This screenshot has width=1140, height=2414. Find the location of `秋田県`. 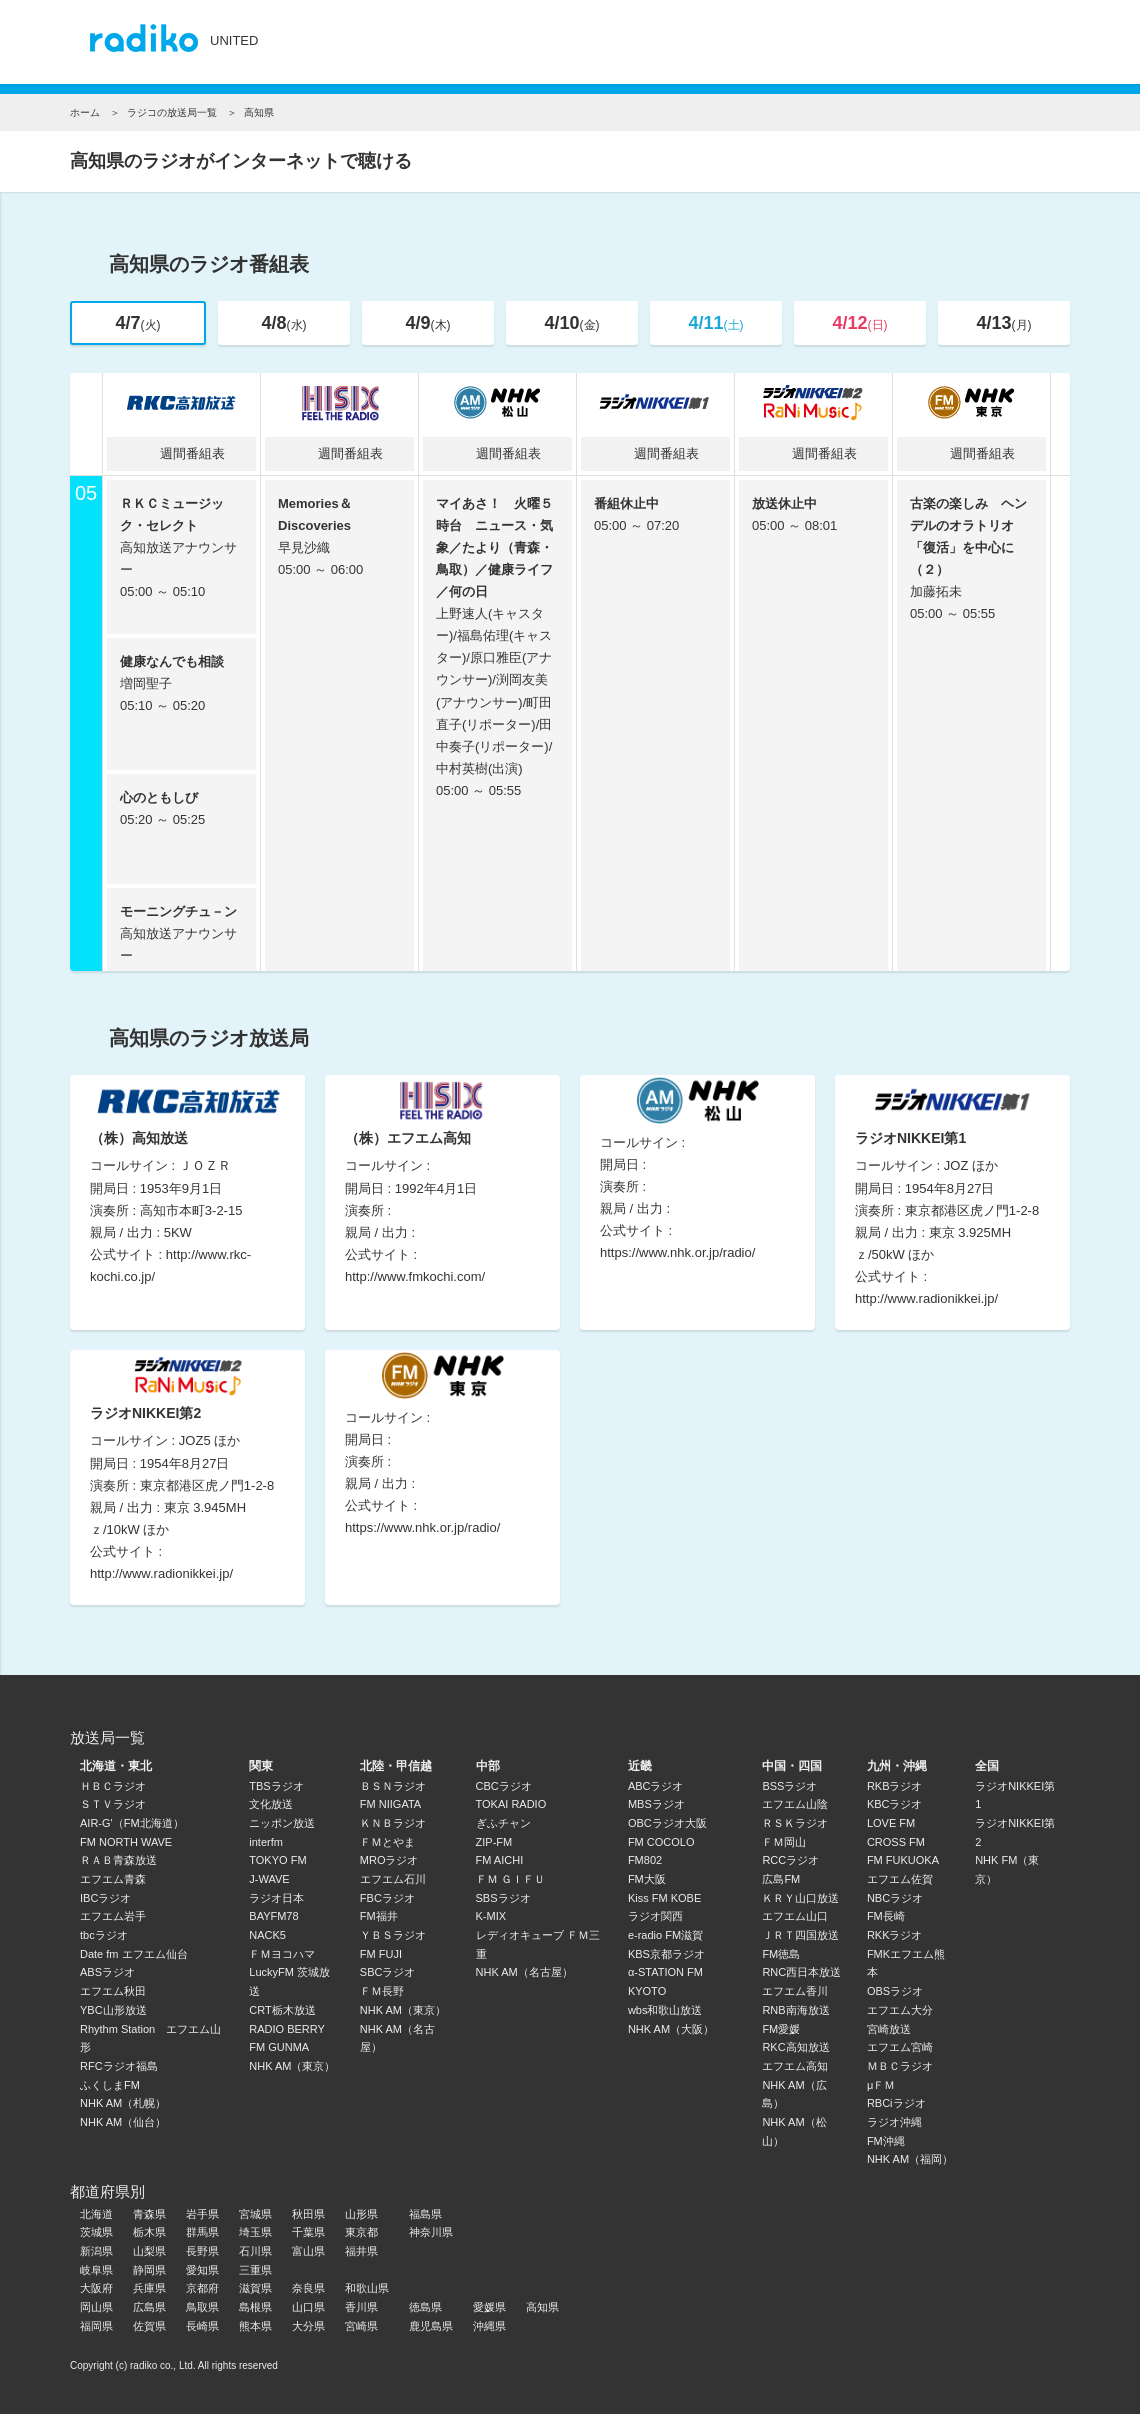

秋田県 is located at coordinates (308, 2214).